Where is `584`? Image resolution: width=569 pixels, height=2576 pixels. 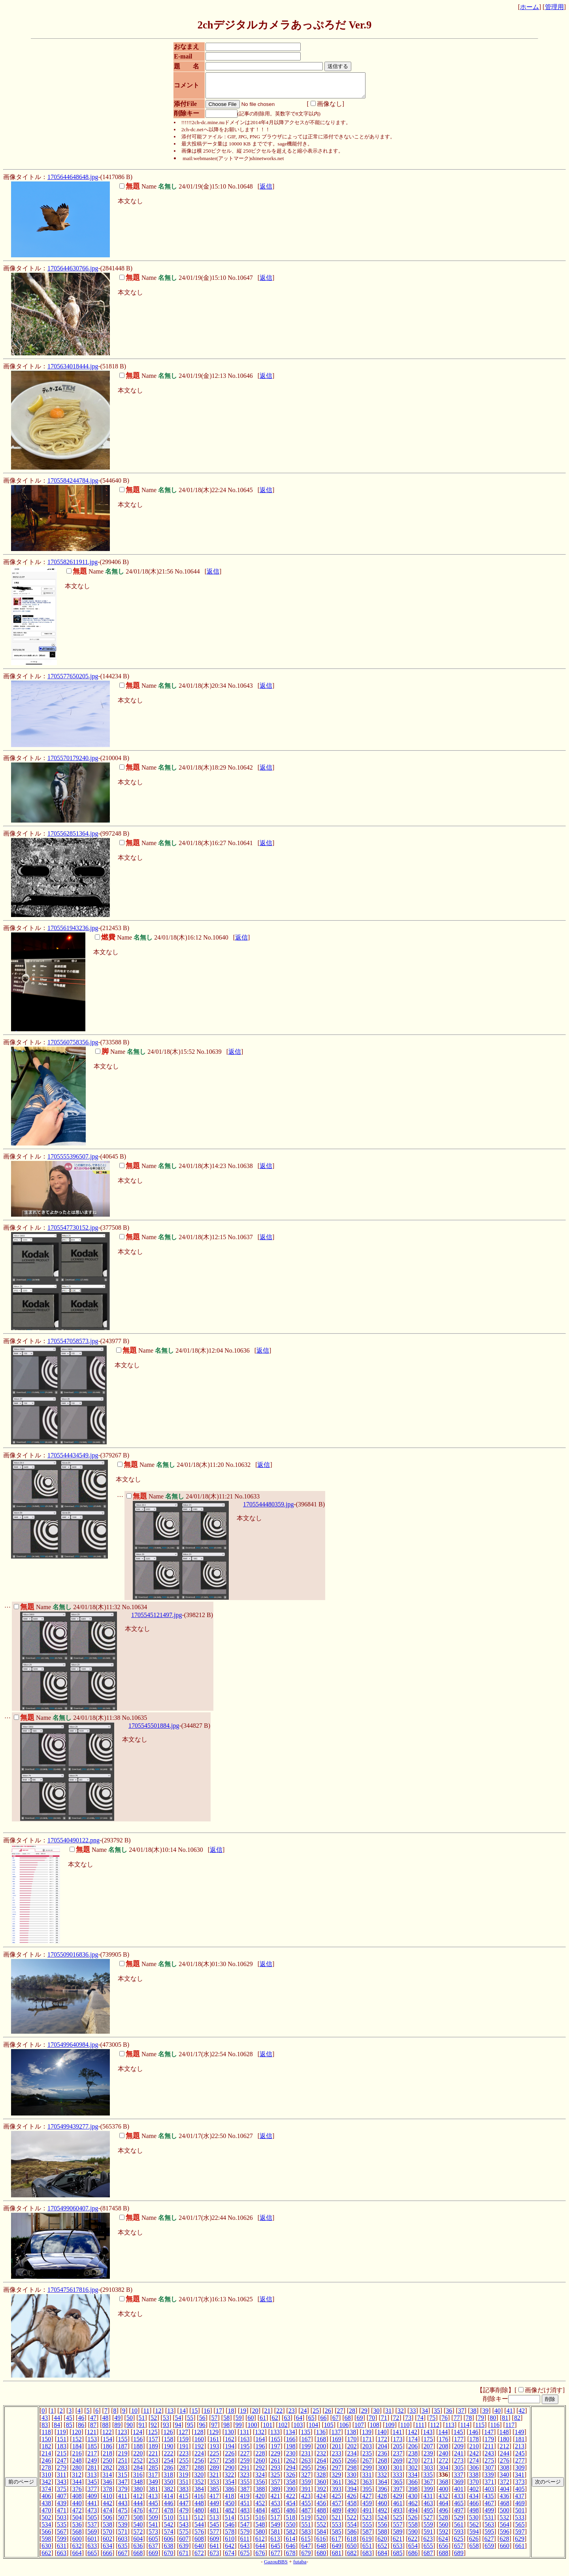
584 is located at coordinates (321, 2536).